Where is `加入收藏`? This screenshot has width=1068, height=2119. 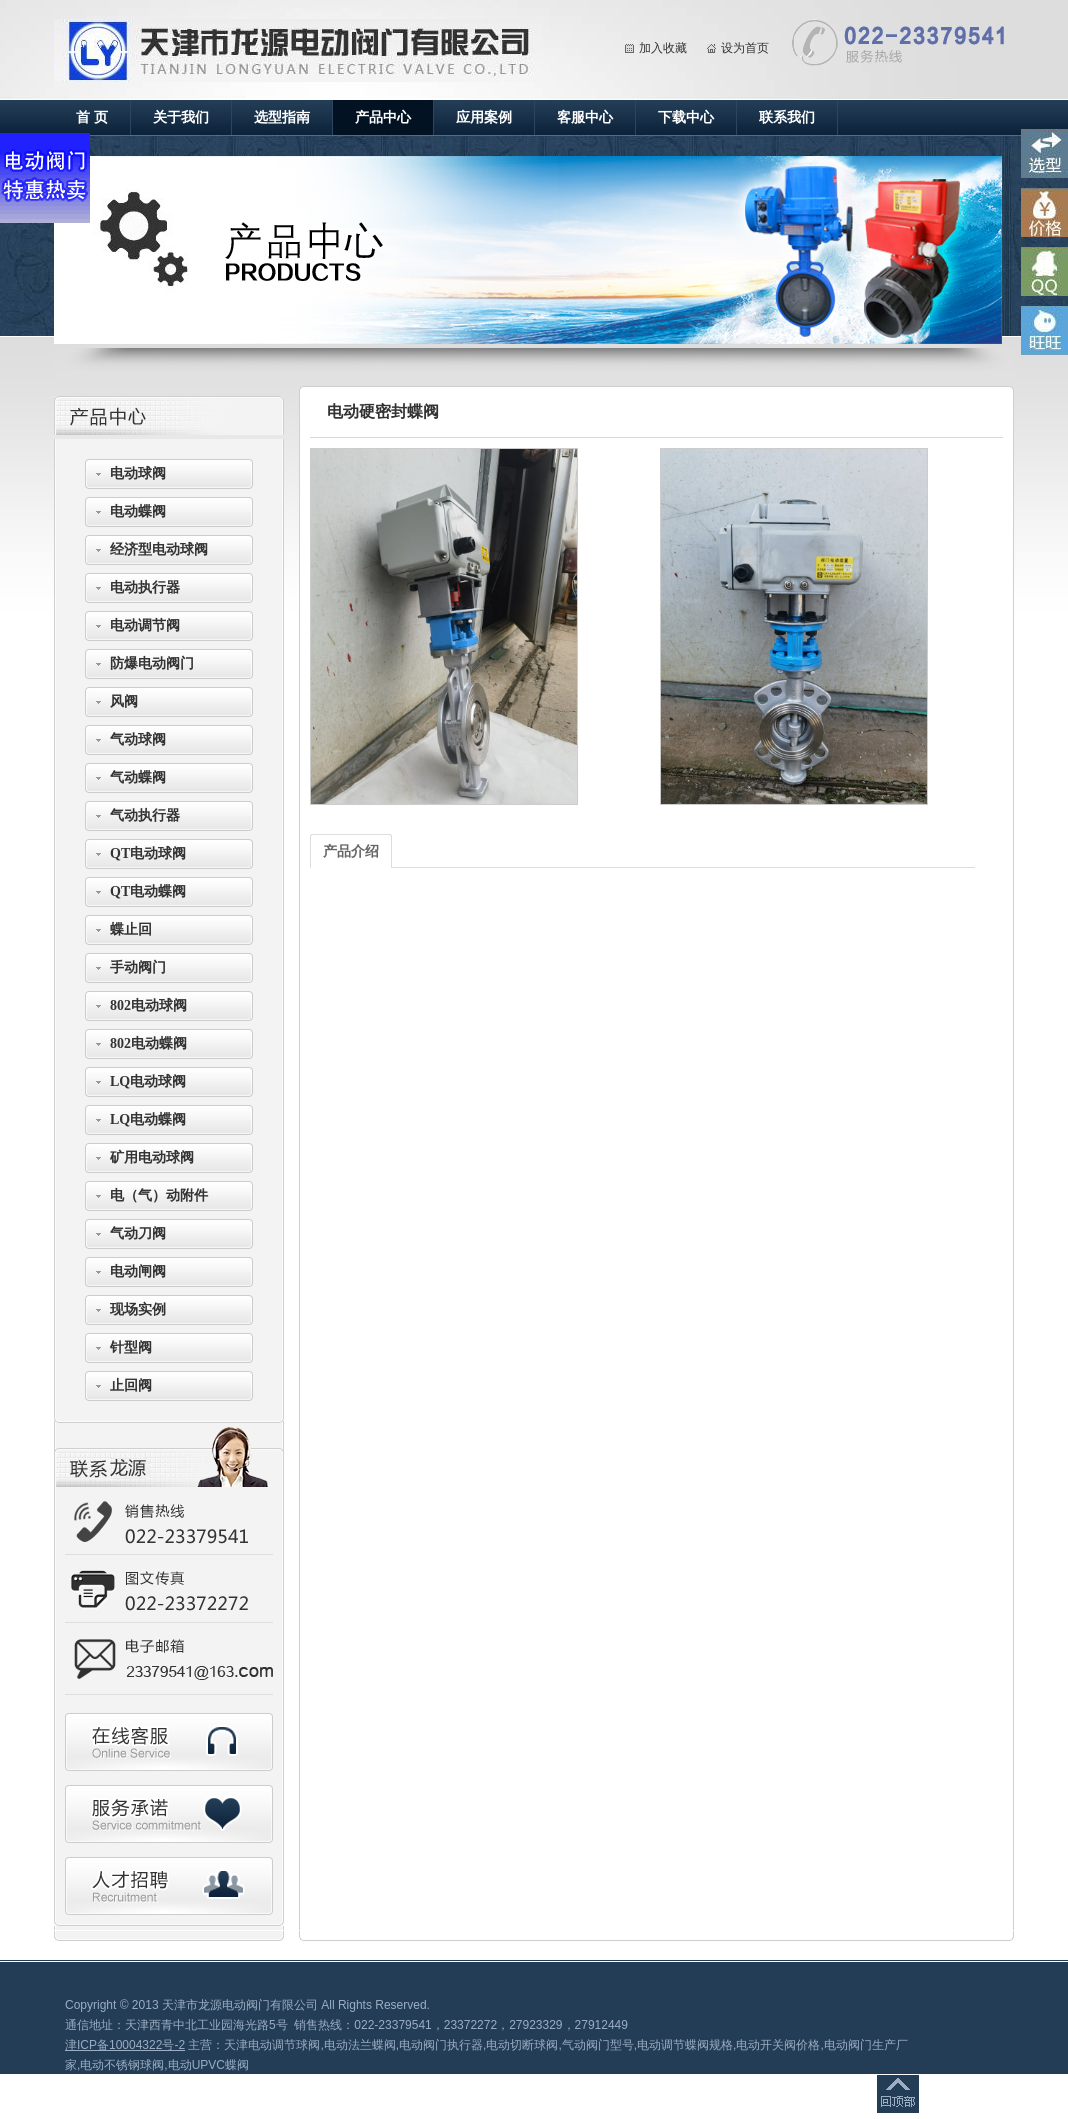 加入收藏 is located at coordinates (663, 48).